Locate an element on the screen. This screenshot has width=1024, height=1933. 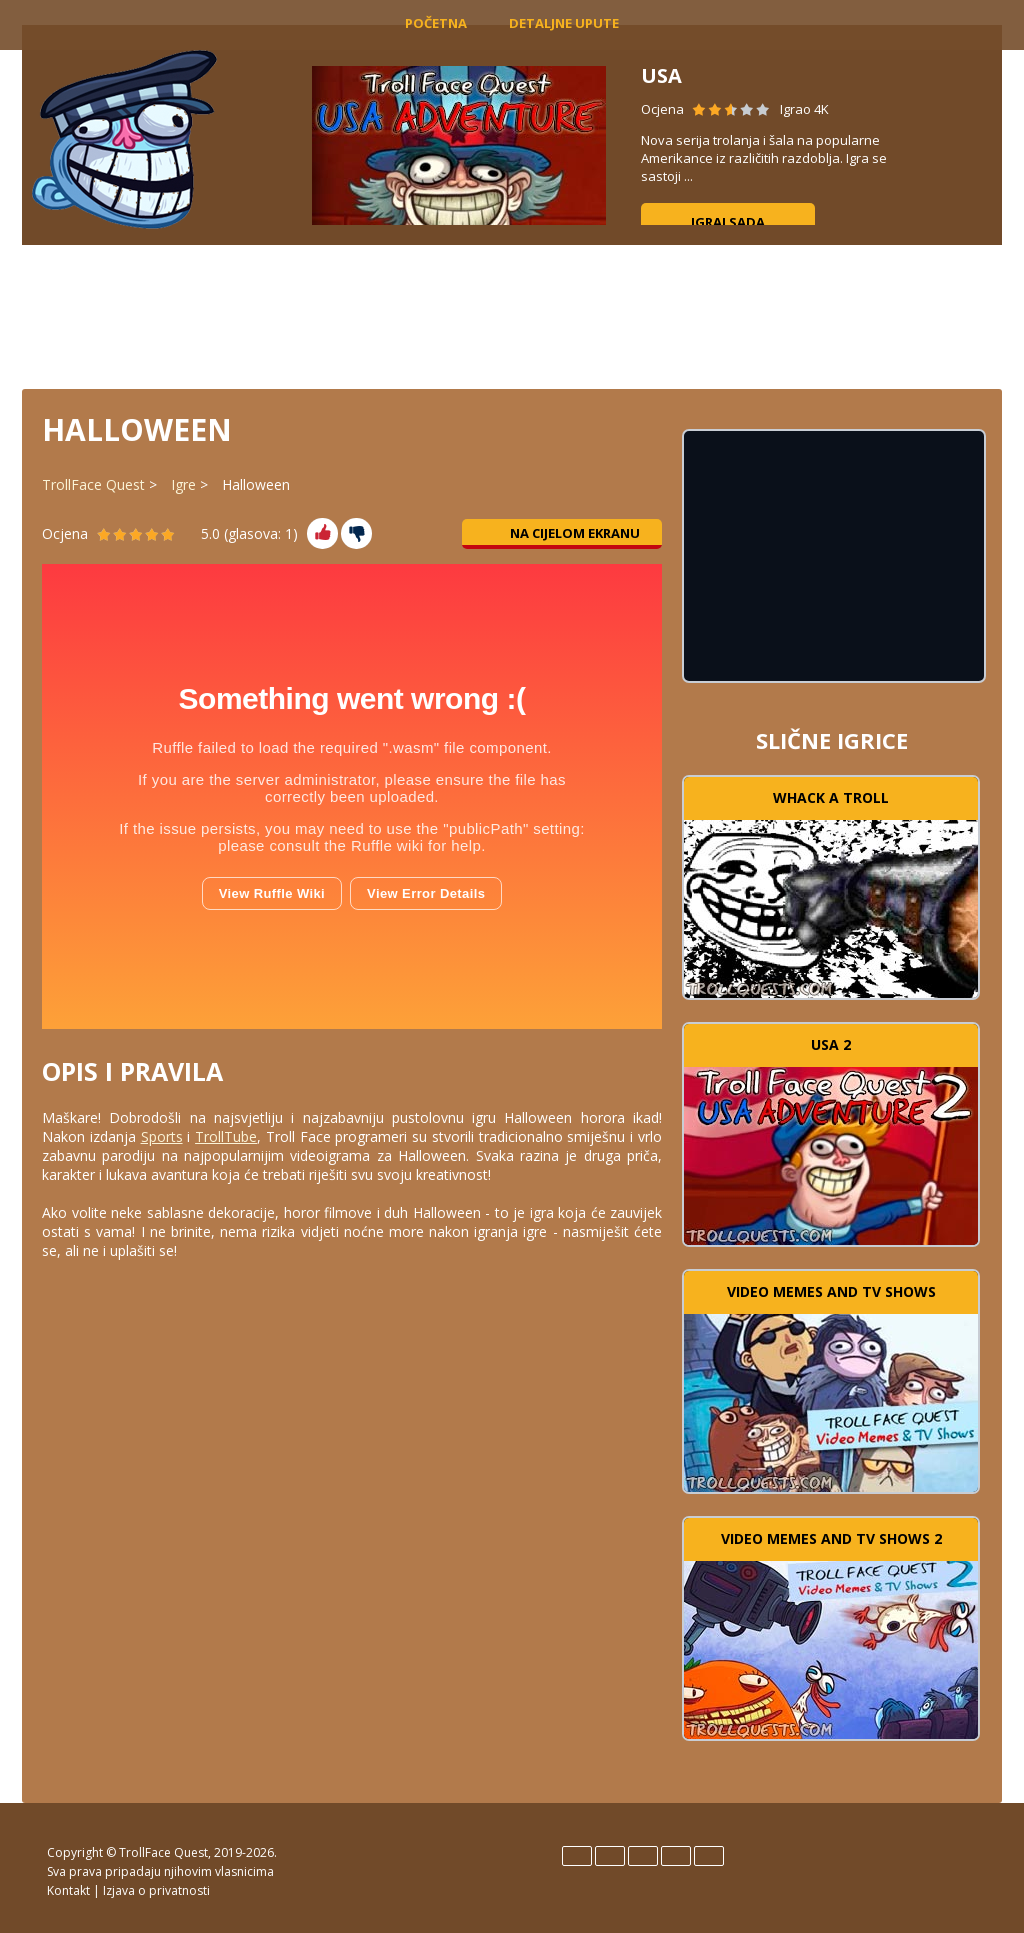
Kontakt is located at coordinates (68, 1890).